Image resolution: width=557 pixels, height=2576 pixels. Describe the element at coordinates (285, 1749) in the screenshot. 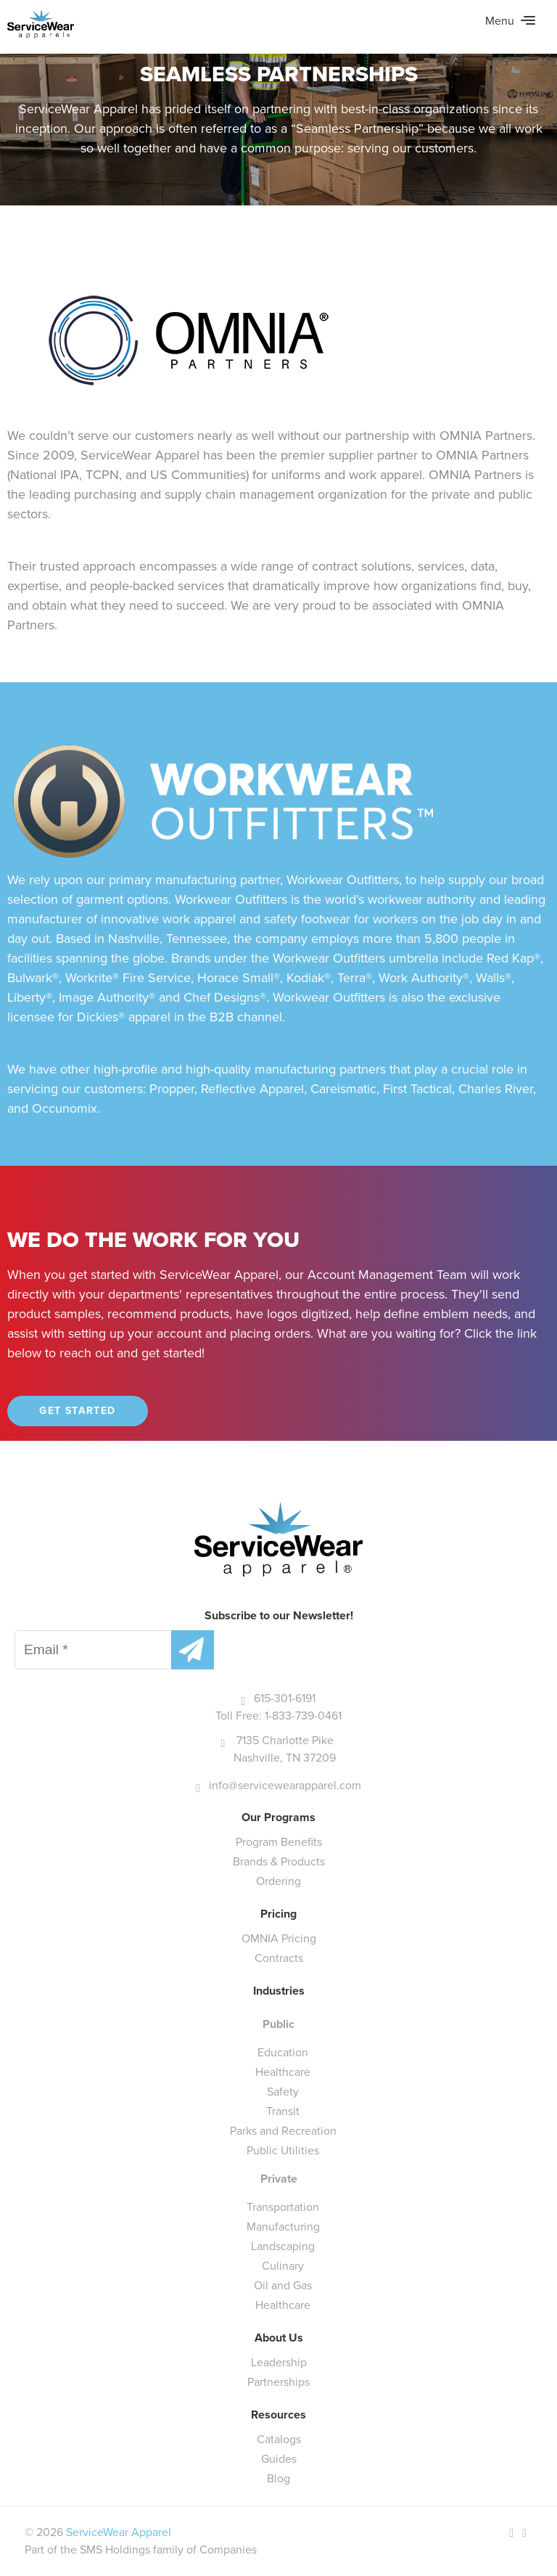

I see `7135 Charlotte Pike Nashville, TN 37209` at that location.